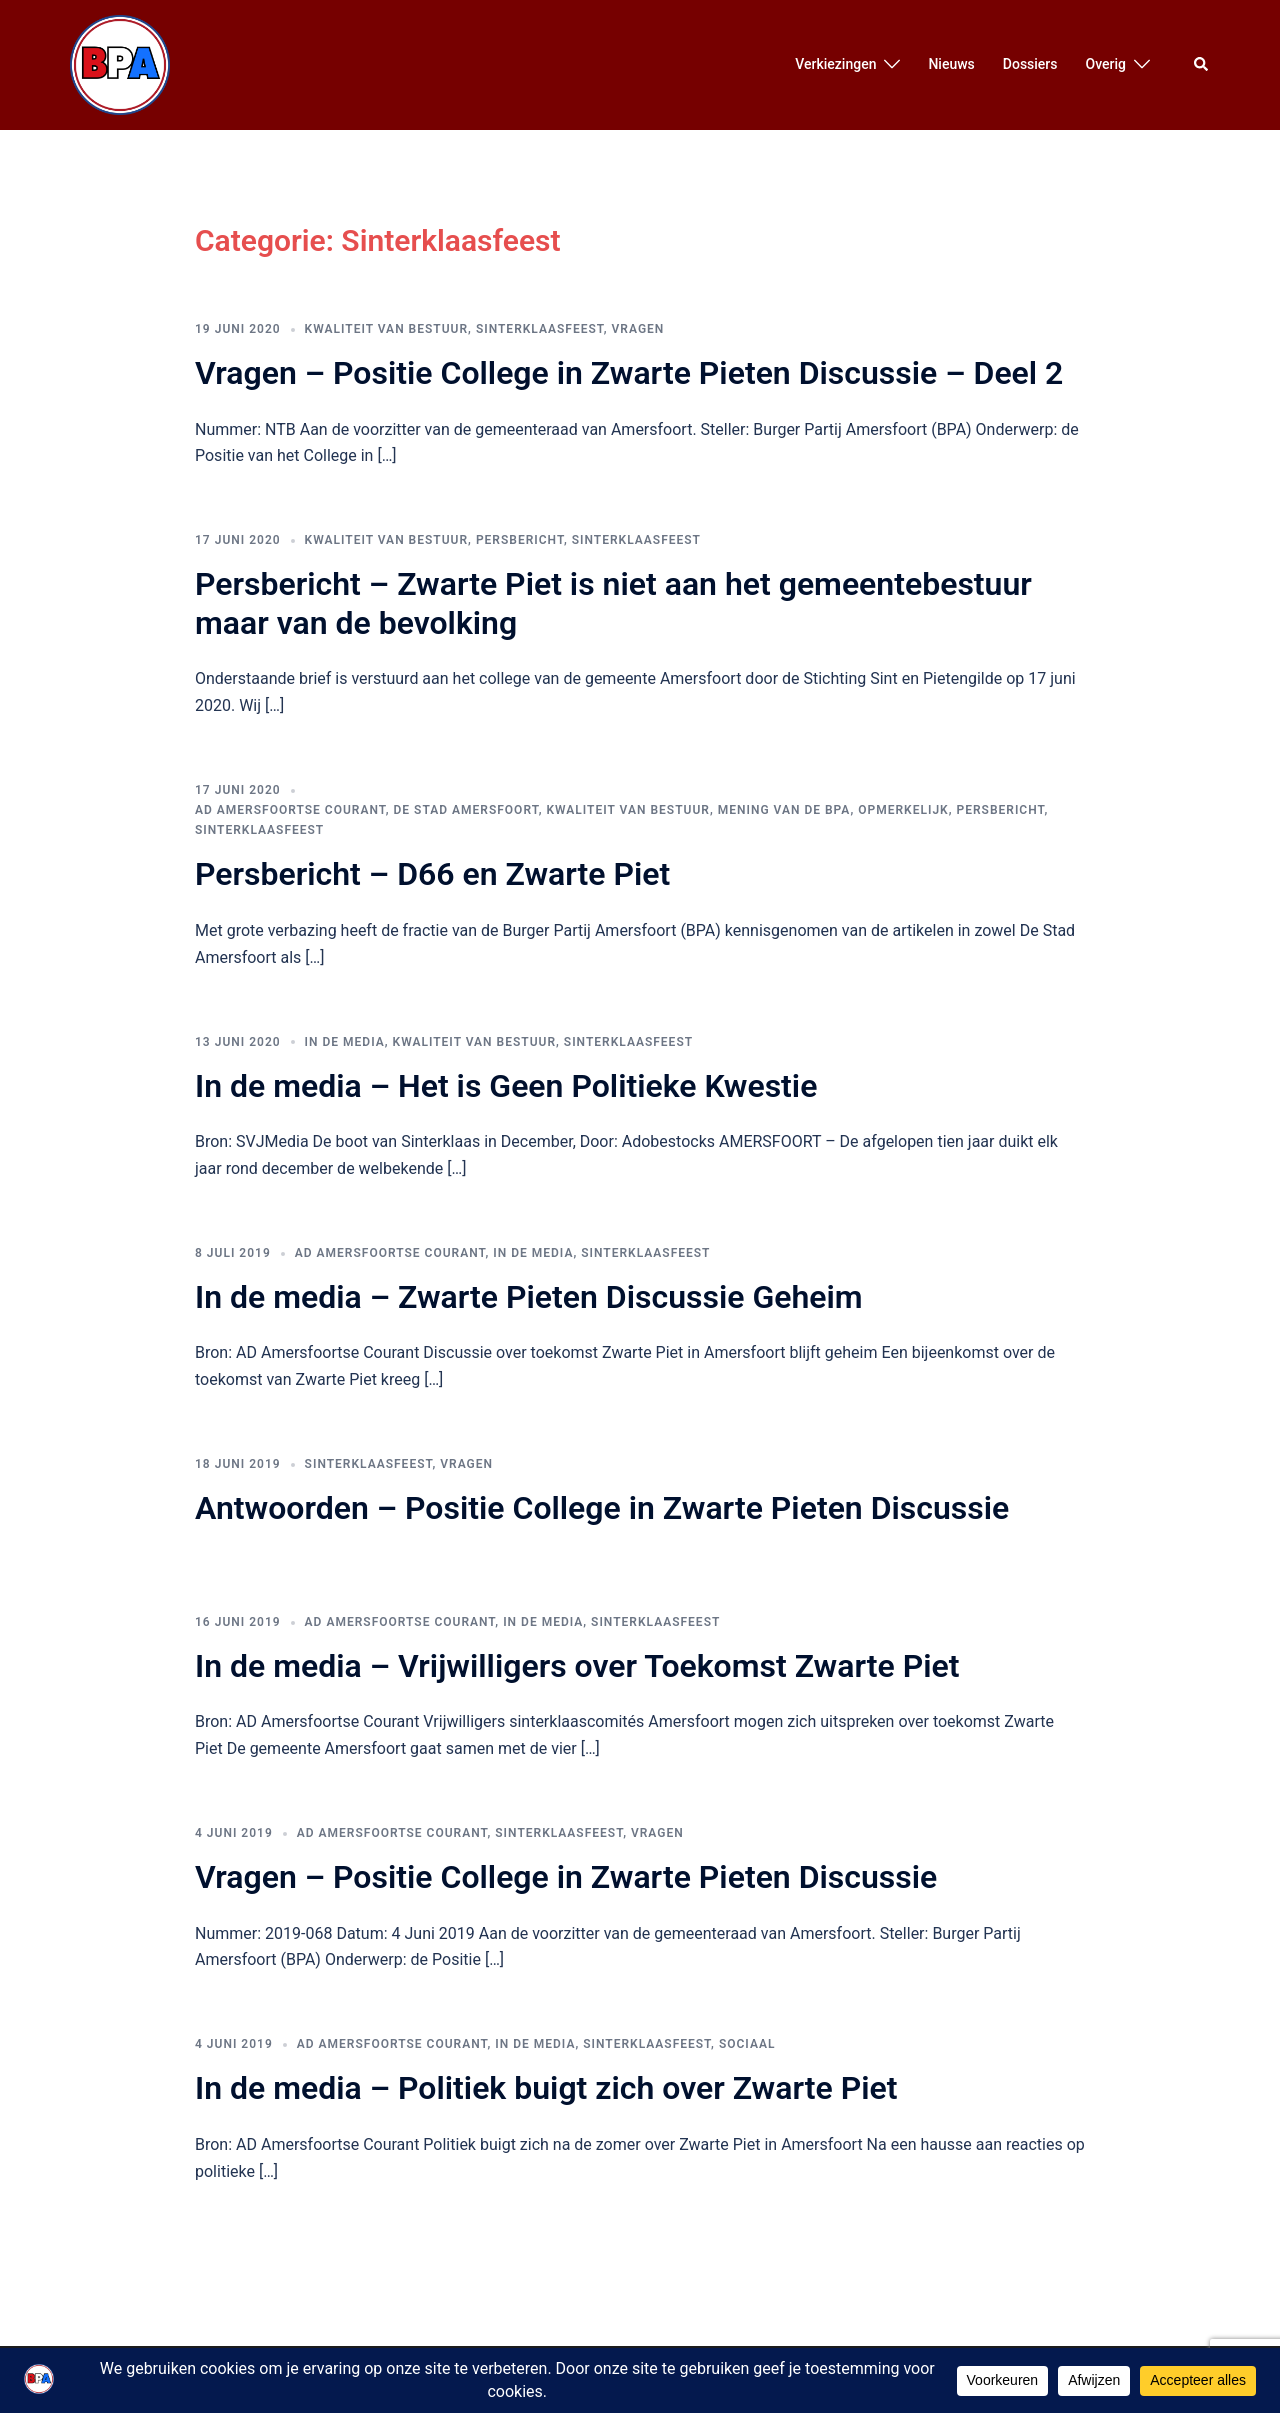 This screenshot has height=2413, width=1280. I want to click on In de media – Vrijwilligers over Toekomst Zwarte Piet, so click(577, 1666).